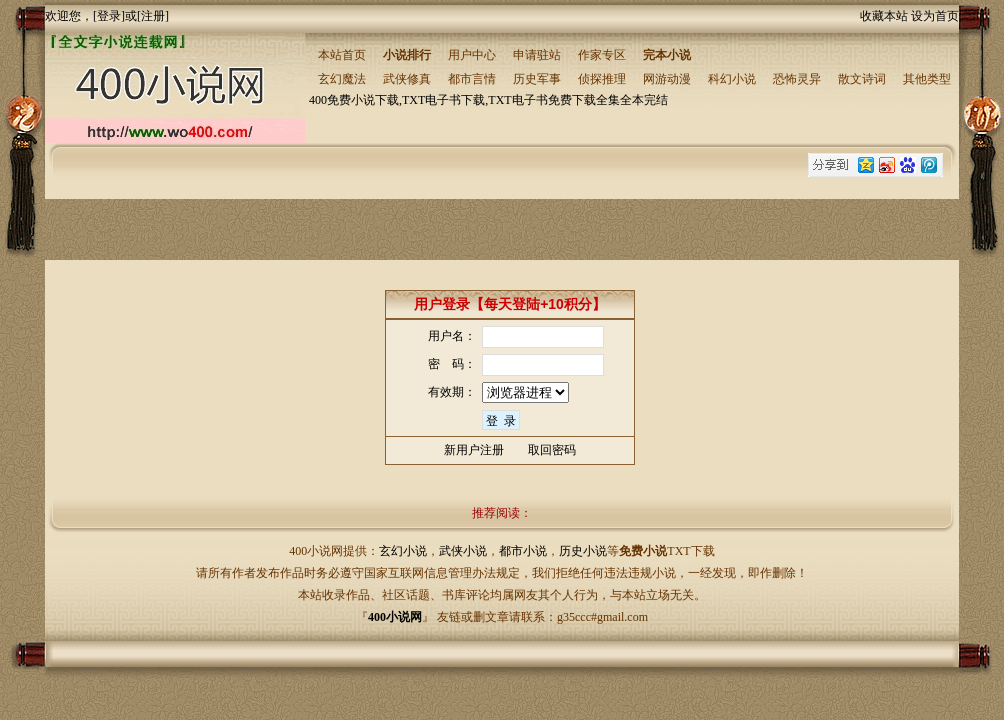 This screenshot has height=720, width=1004. Describe the element at coordinates (797, 79) in the screenshot. I see `恐怖灵异` at that location.